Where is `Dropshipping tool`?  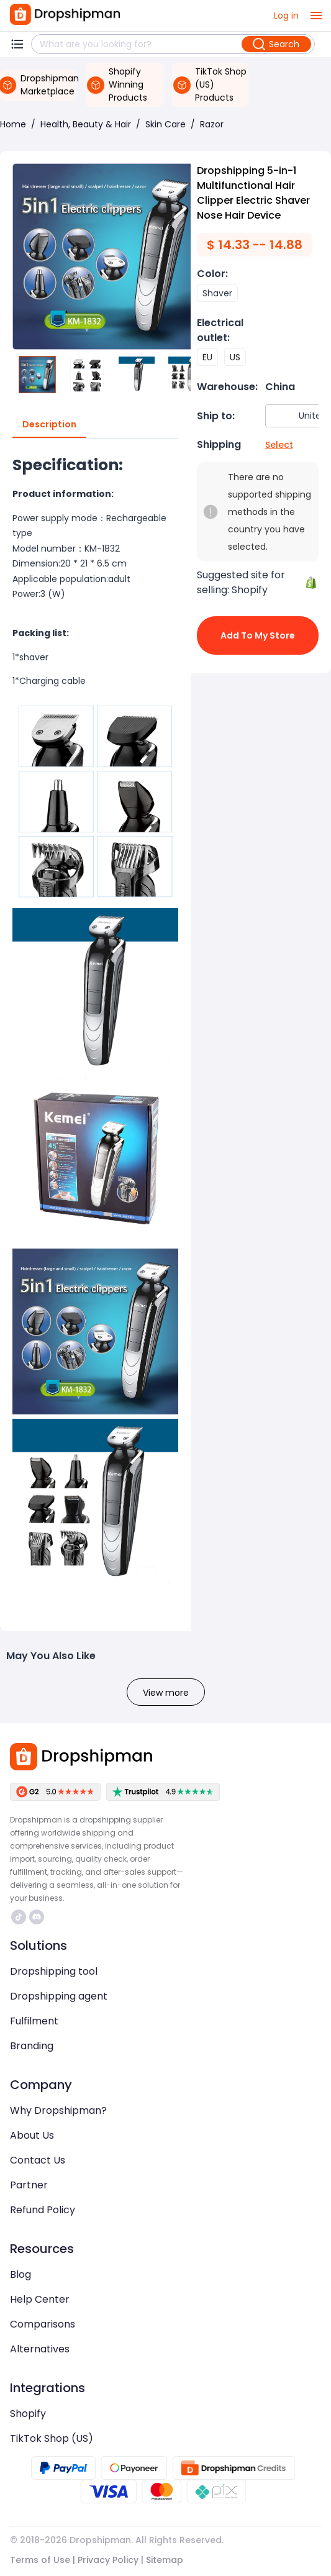
Dropshipping tool is located at coordinates (53, 1971).